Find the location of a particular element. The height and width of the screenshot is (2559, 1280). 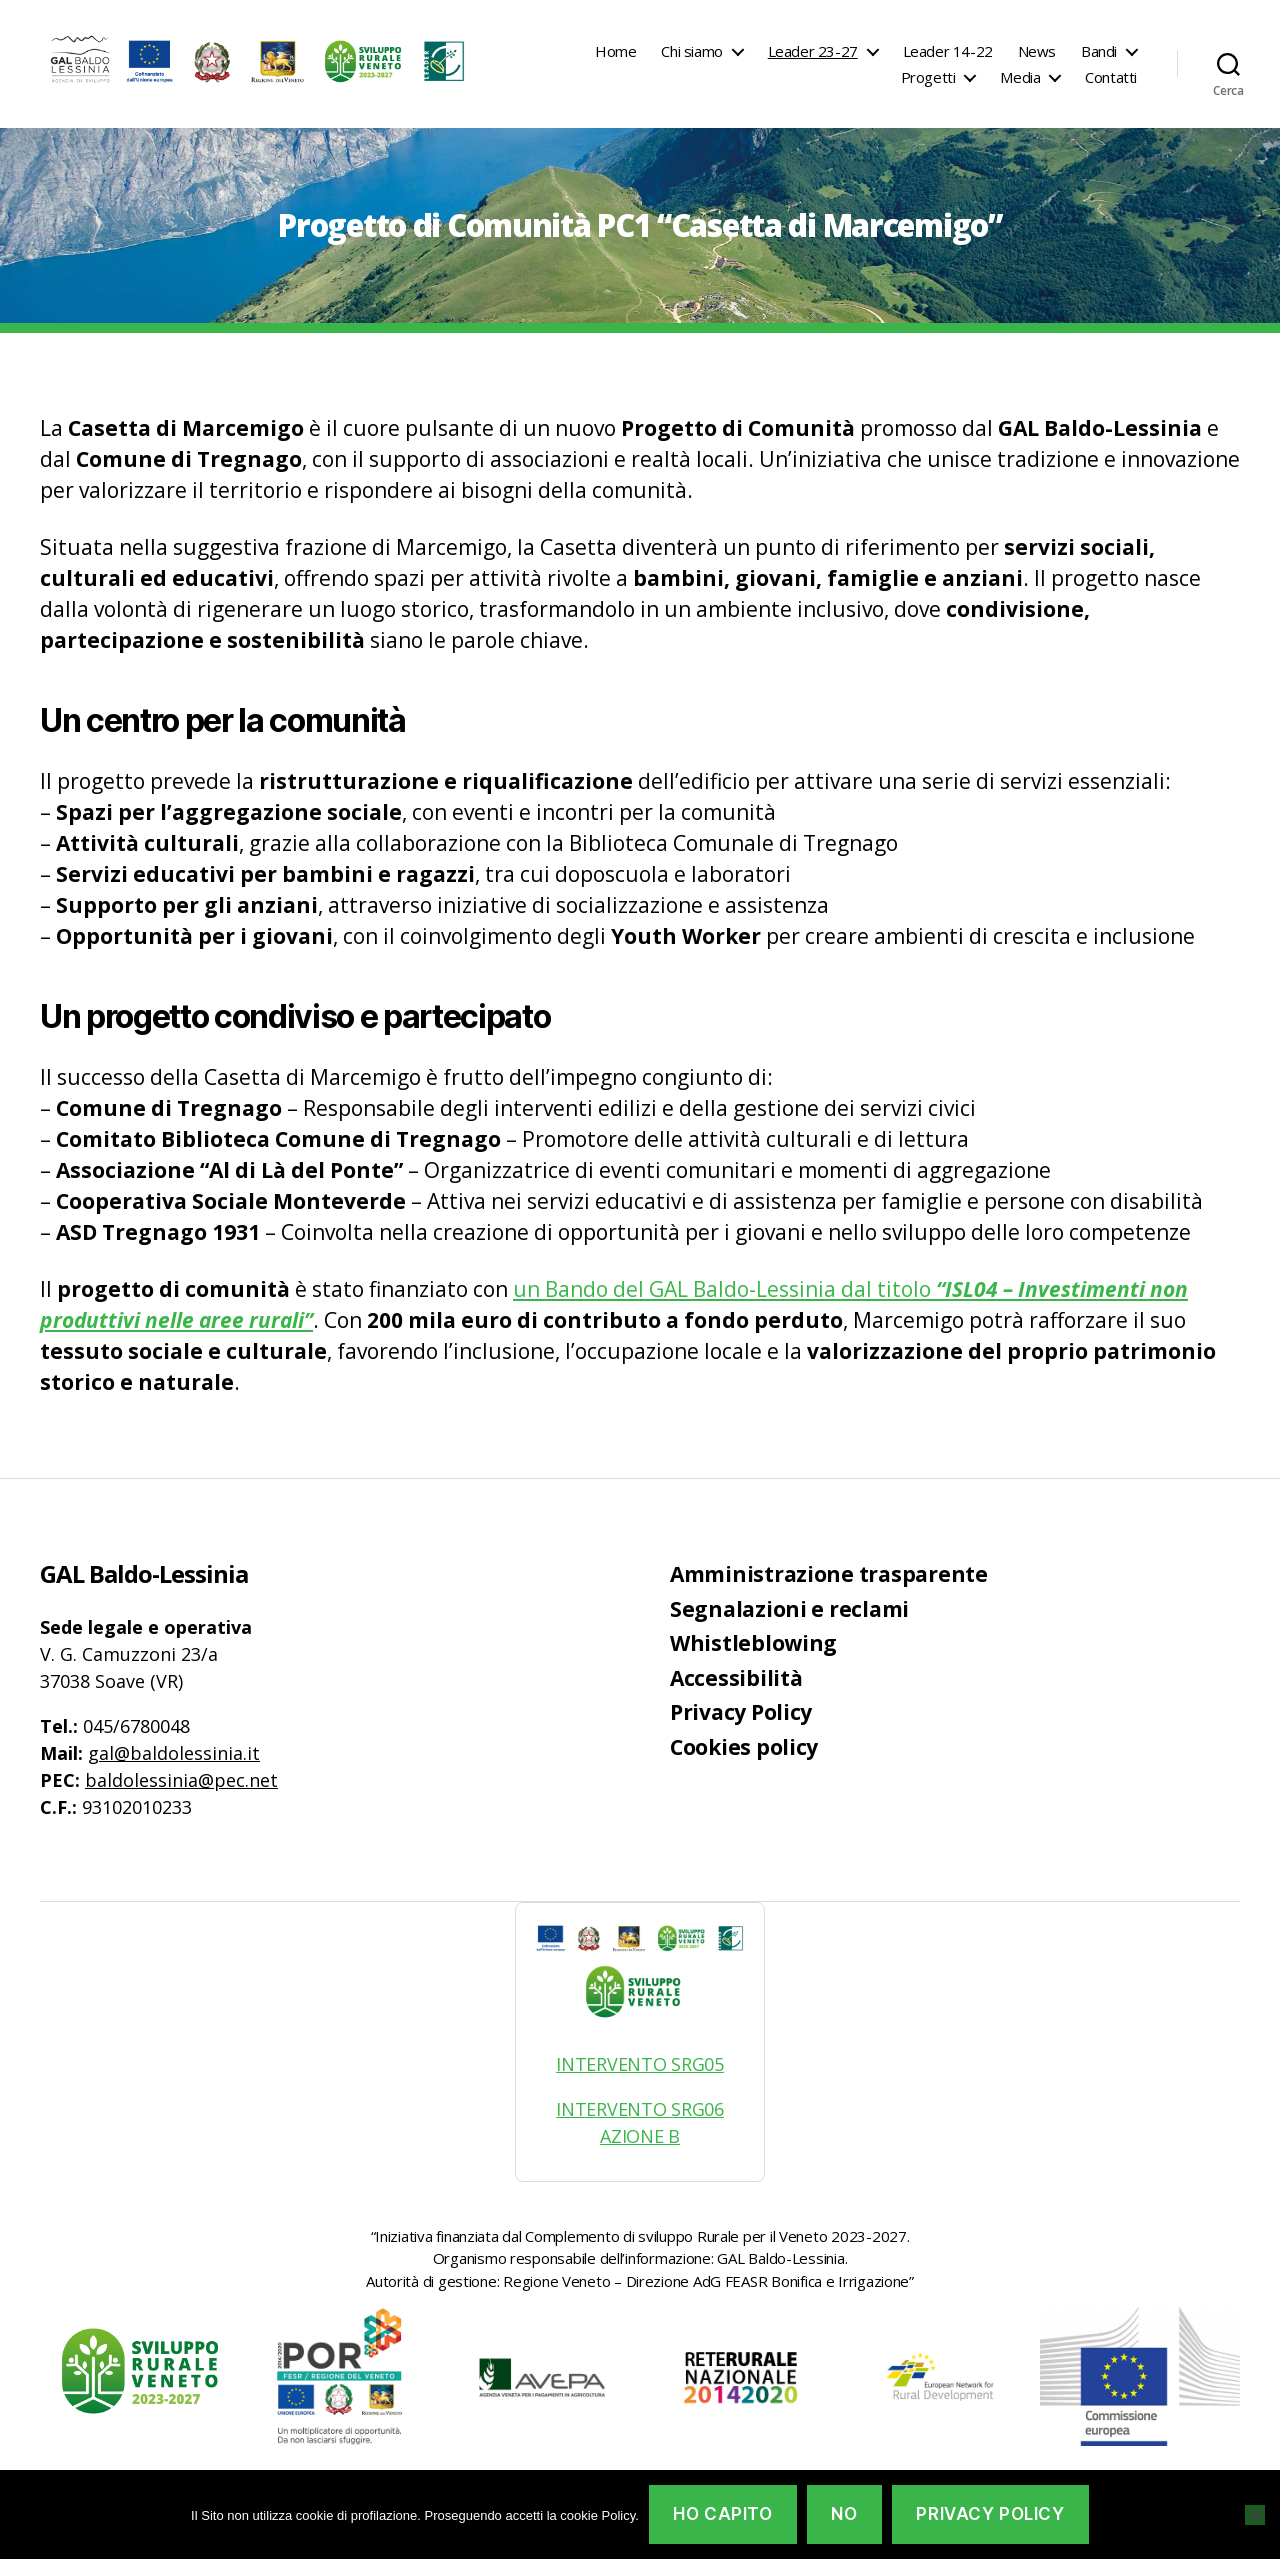

Cookies policy is located at coordinates (744, 1747).